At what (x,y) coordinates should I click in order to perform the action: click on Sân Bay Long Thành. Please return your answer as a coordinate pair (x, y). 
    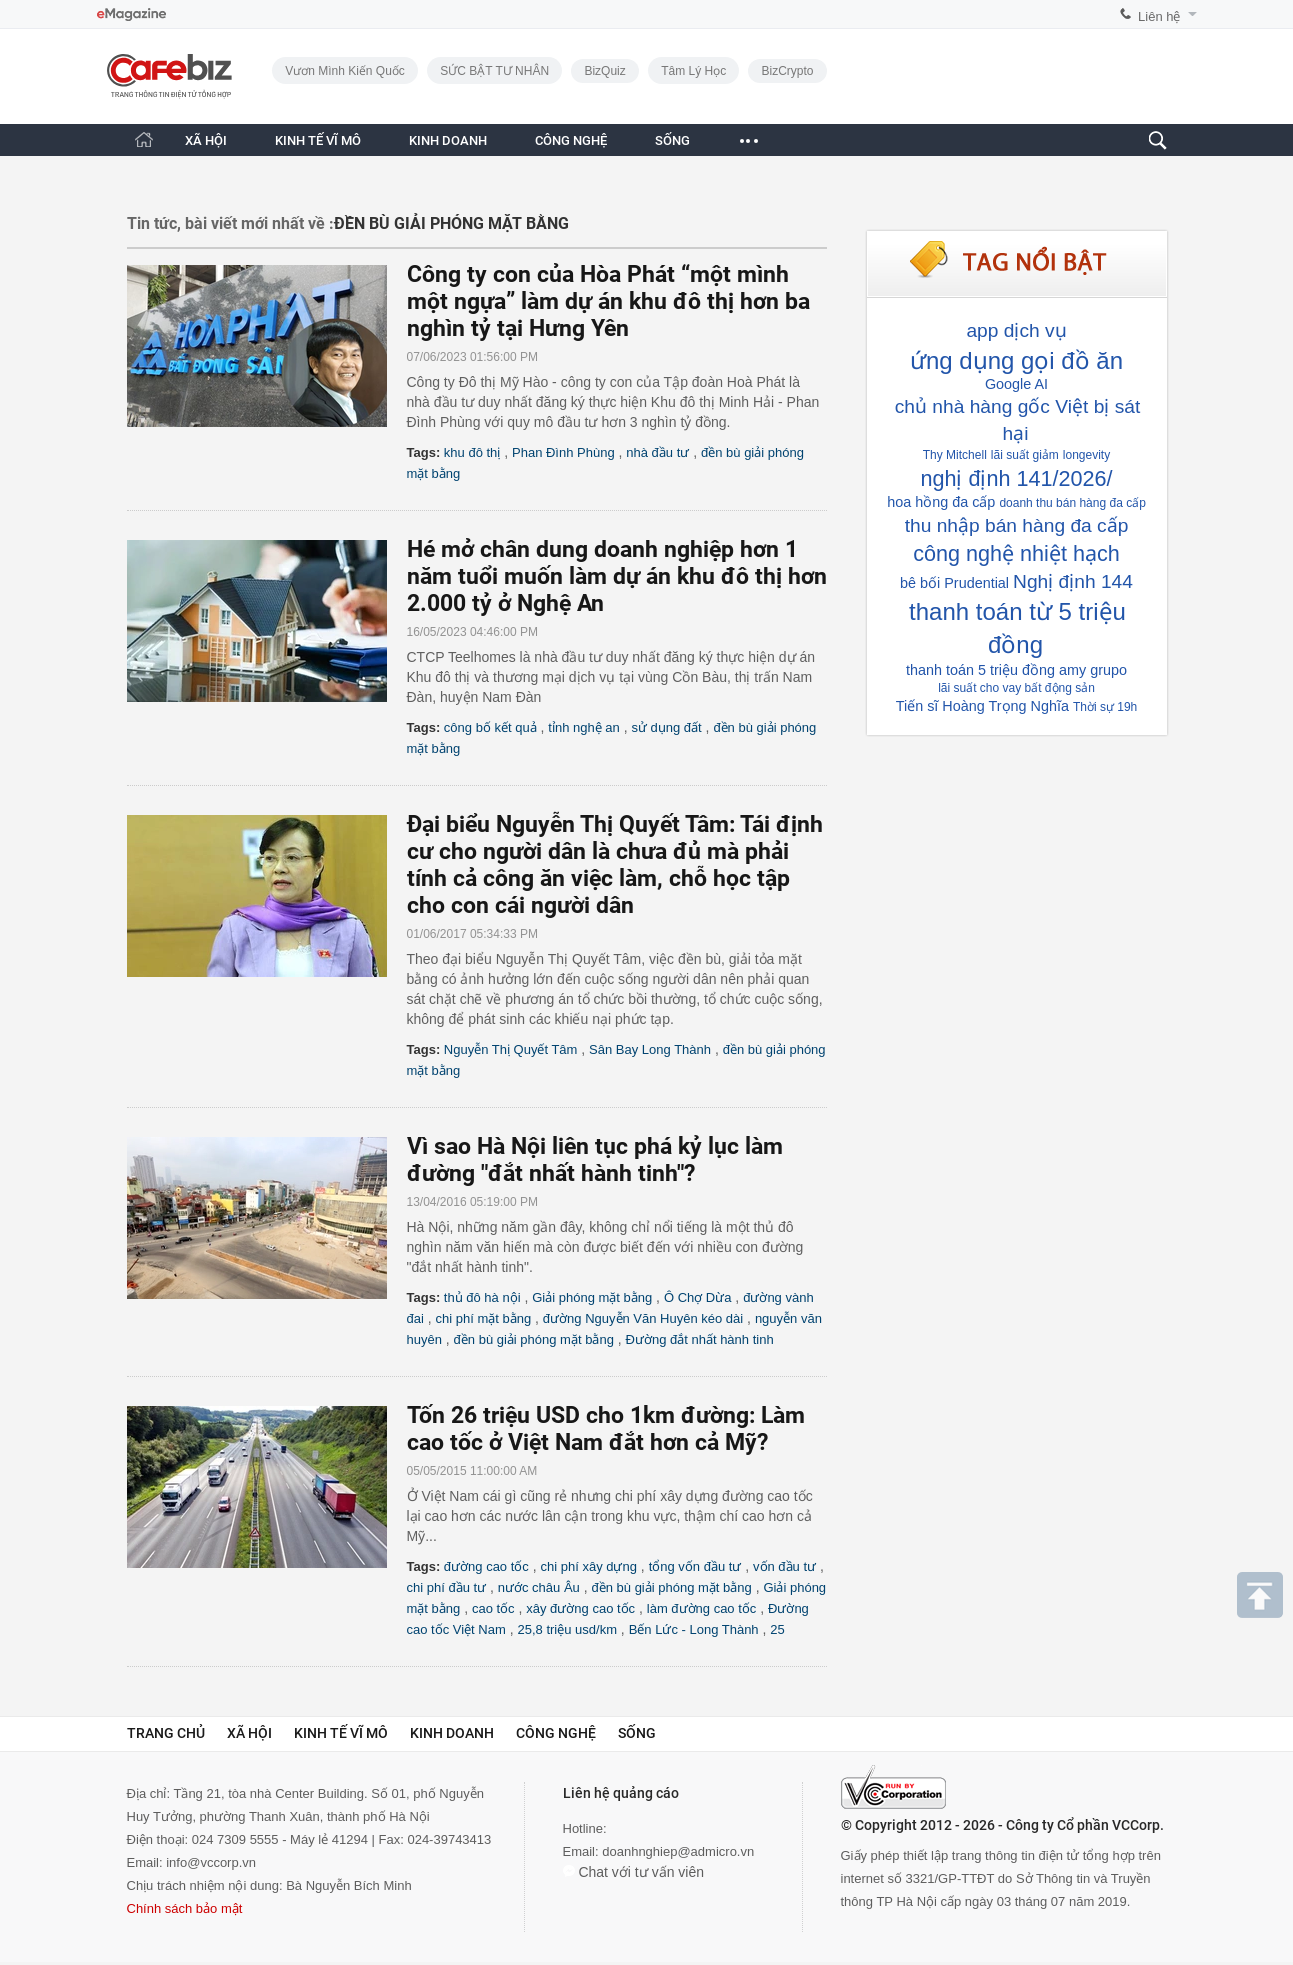
    Looking at the image, I should click on (650, 1049).